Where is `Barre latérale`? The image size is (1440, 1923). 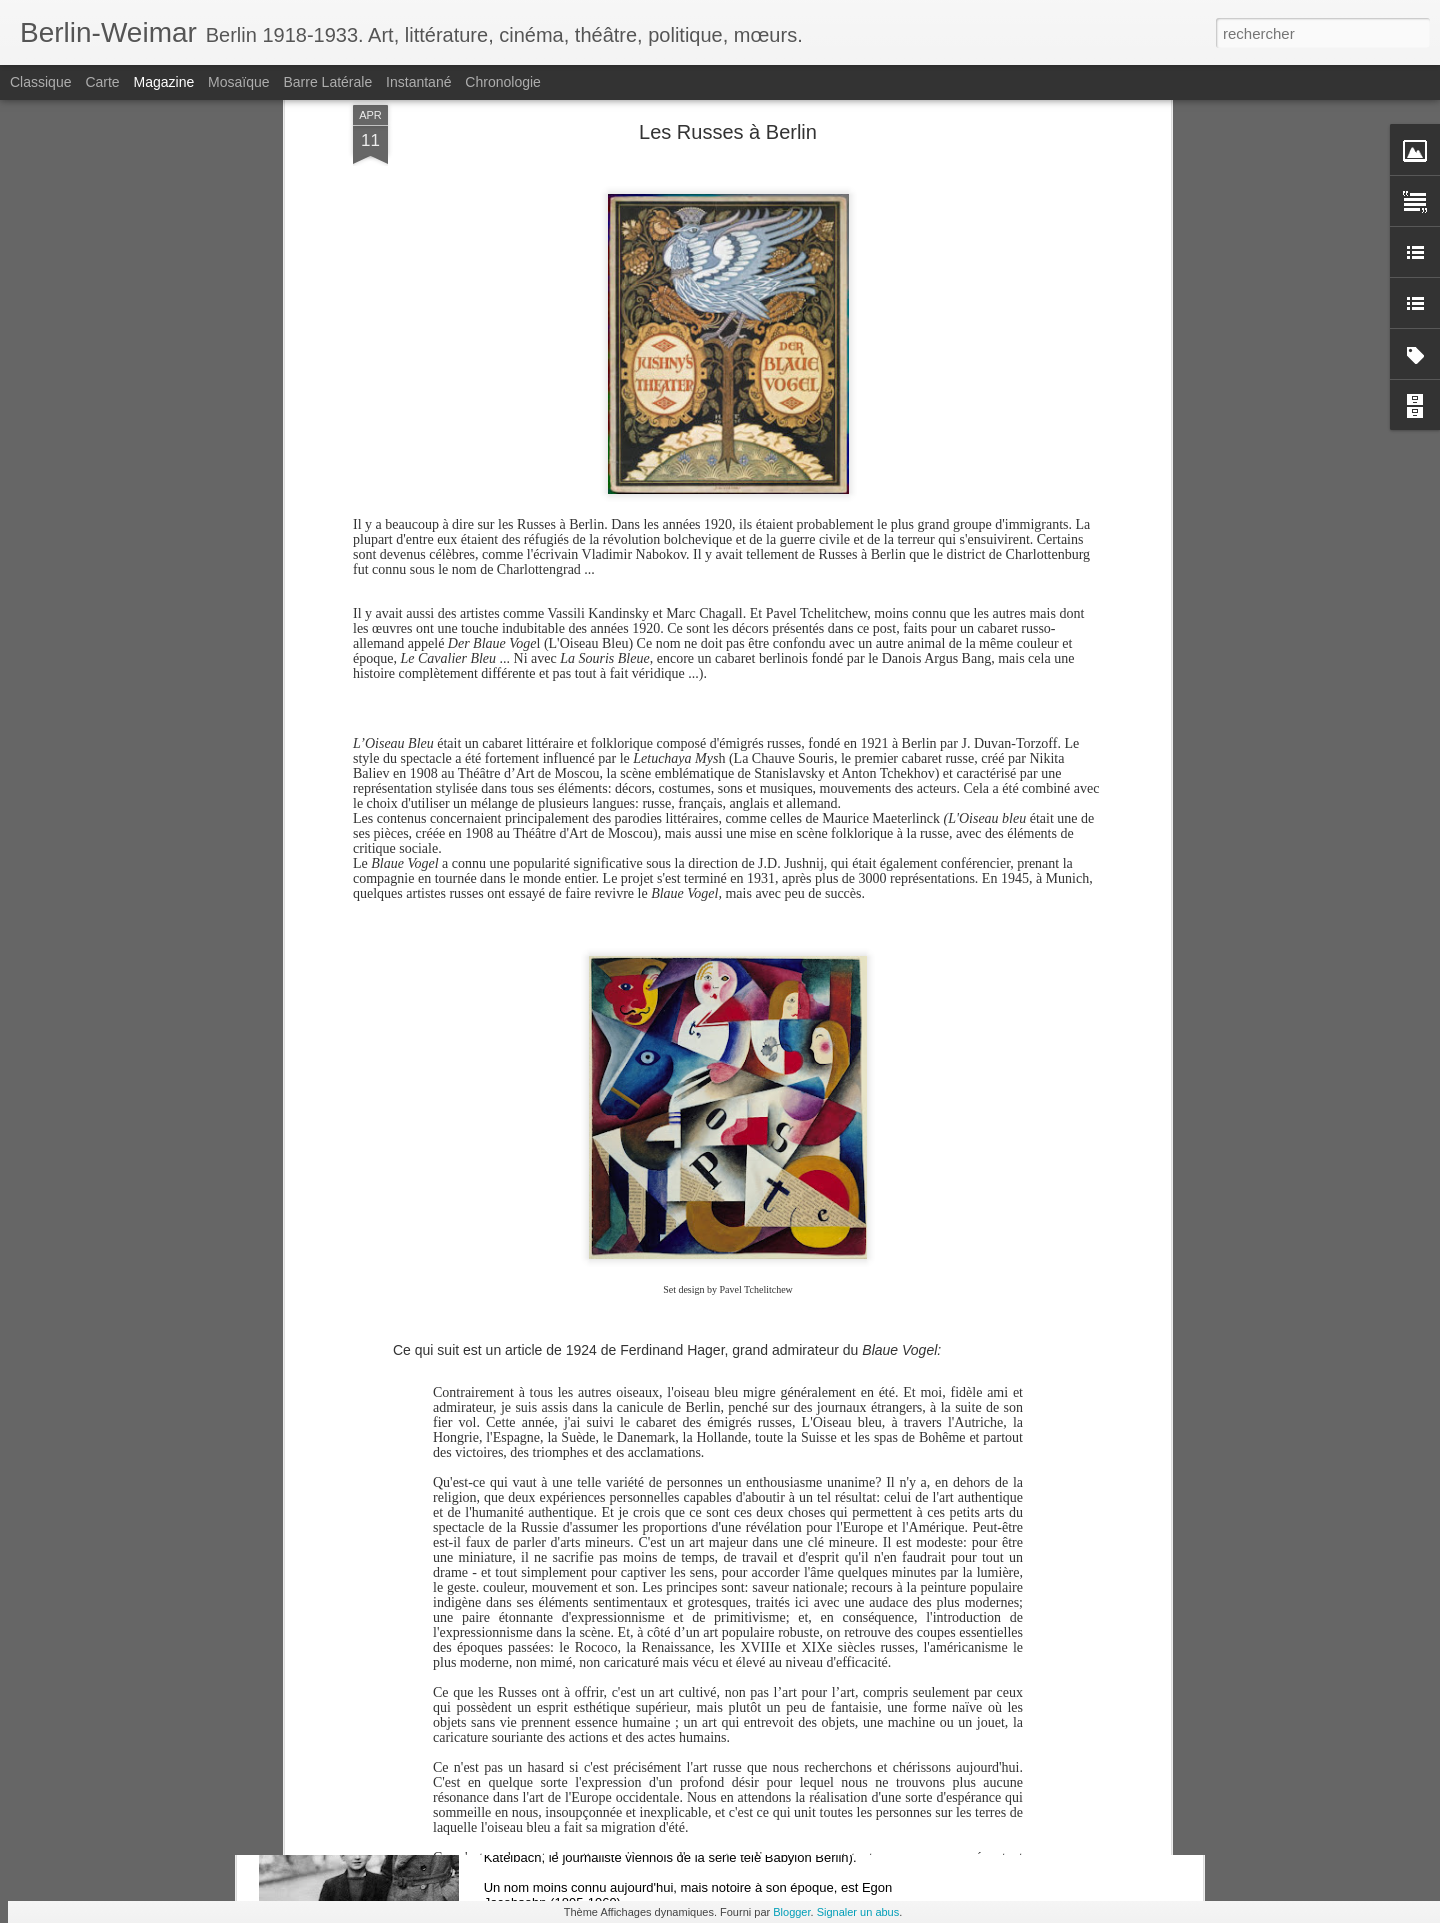 Barre latérale is located at coordinates (327, 82).